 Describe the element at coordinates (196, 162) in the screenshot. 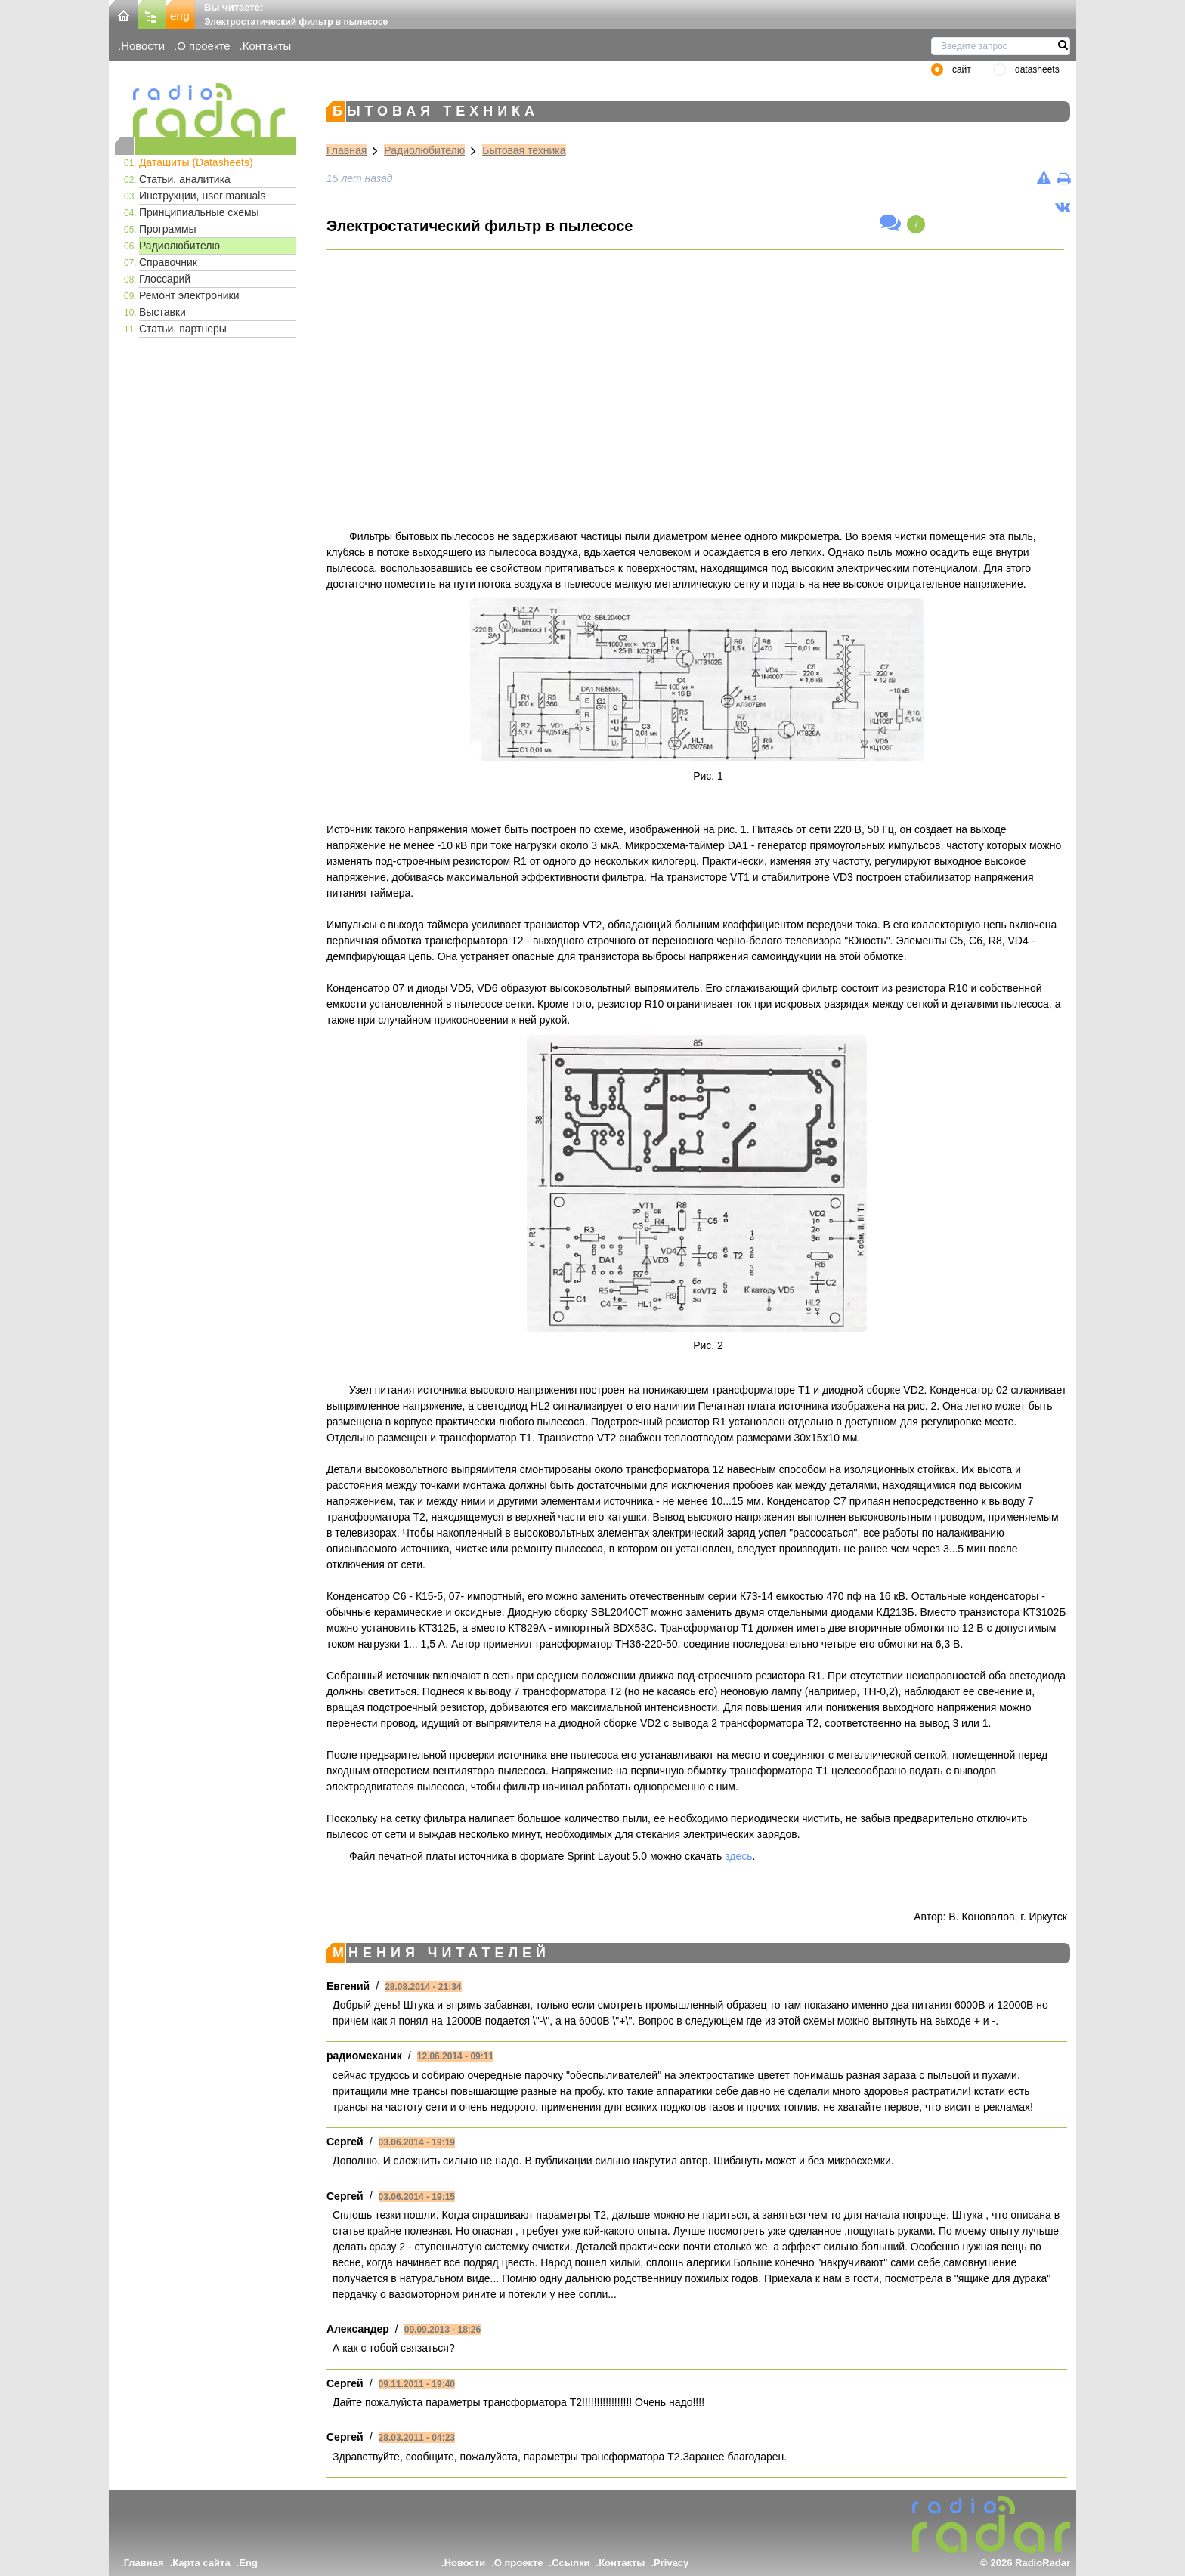

I see `Даташиты (Datasheets)` at that location.